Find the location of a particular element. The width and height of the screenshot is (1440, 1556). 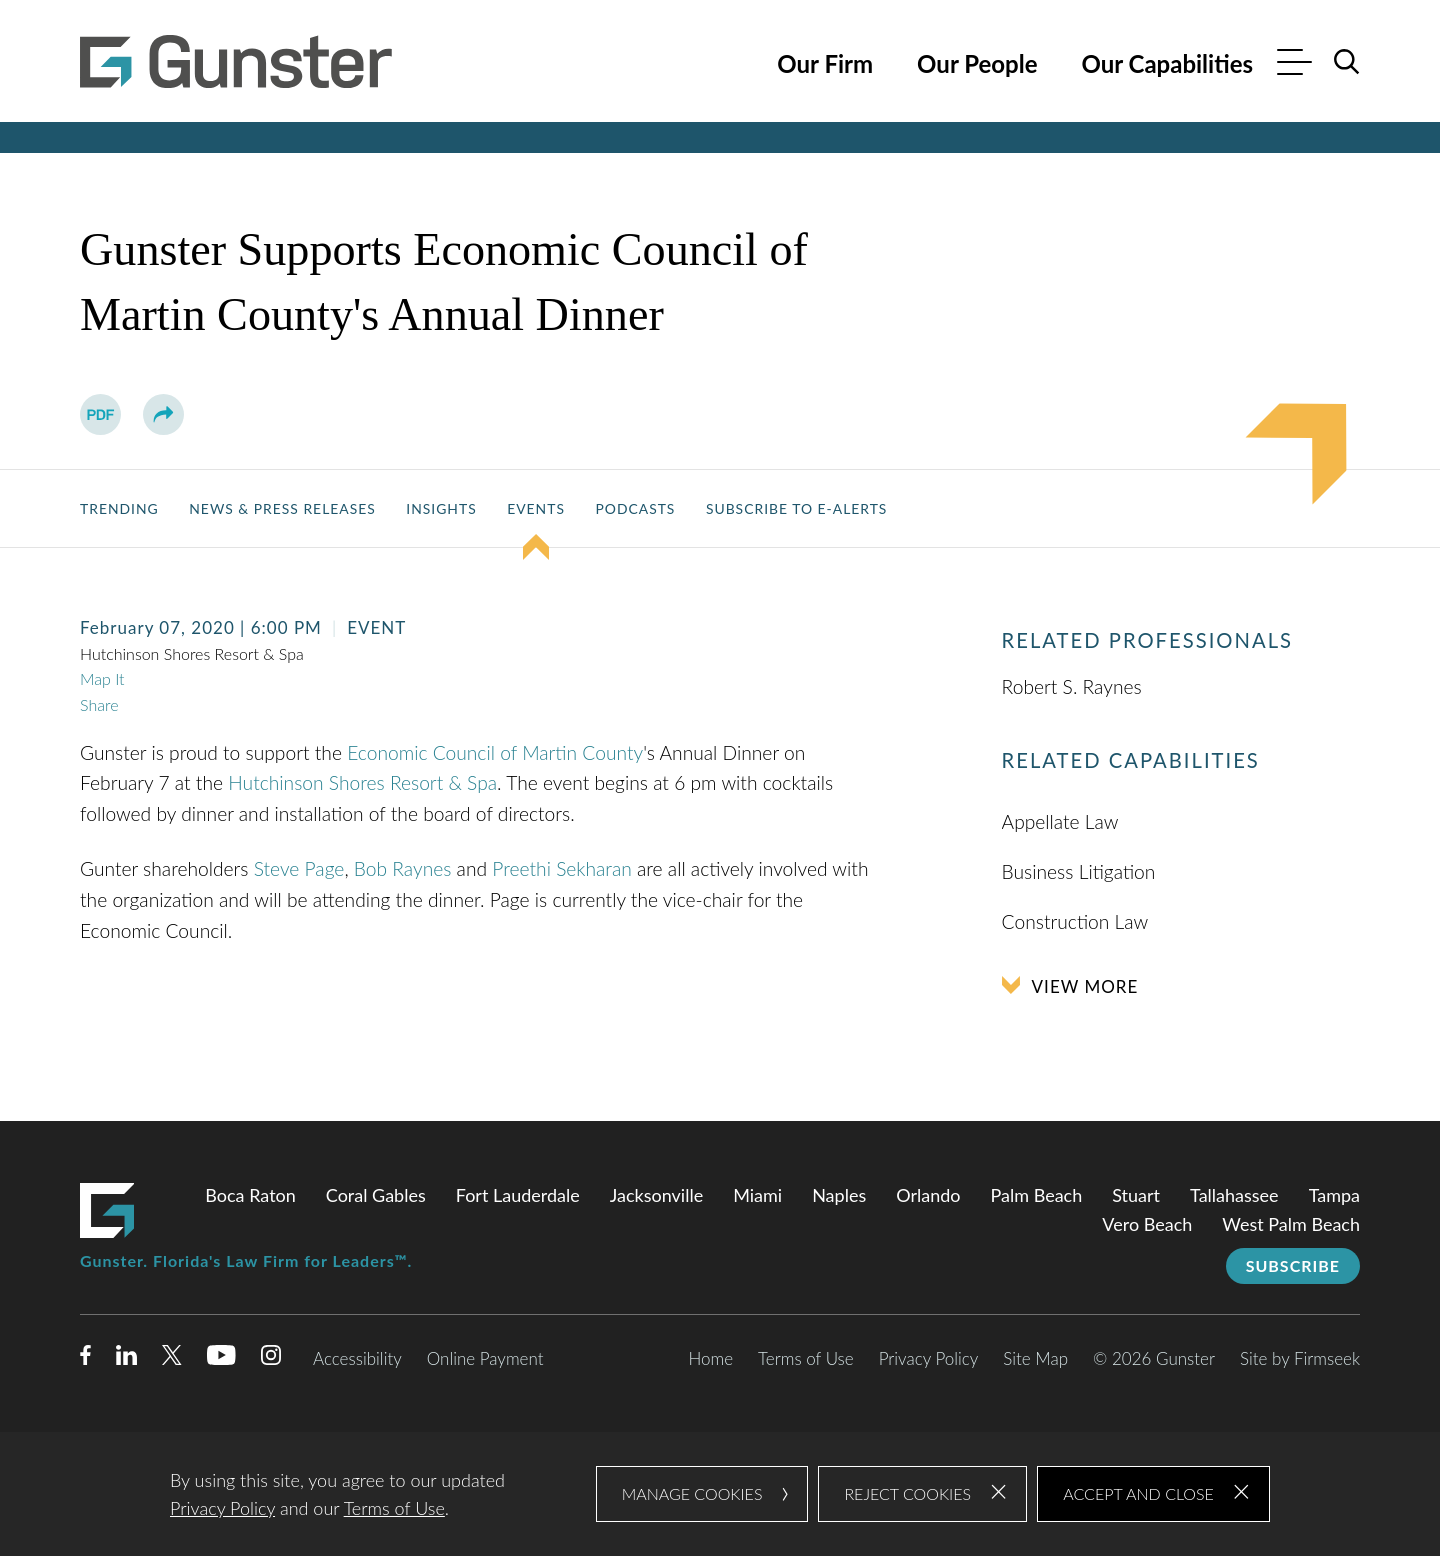

Coral Gables is located at coordinates (376, 1195).